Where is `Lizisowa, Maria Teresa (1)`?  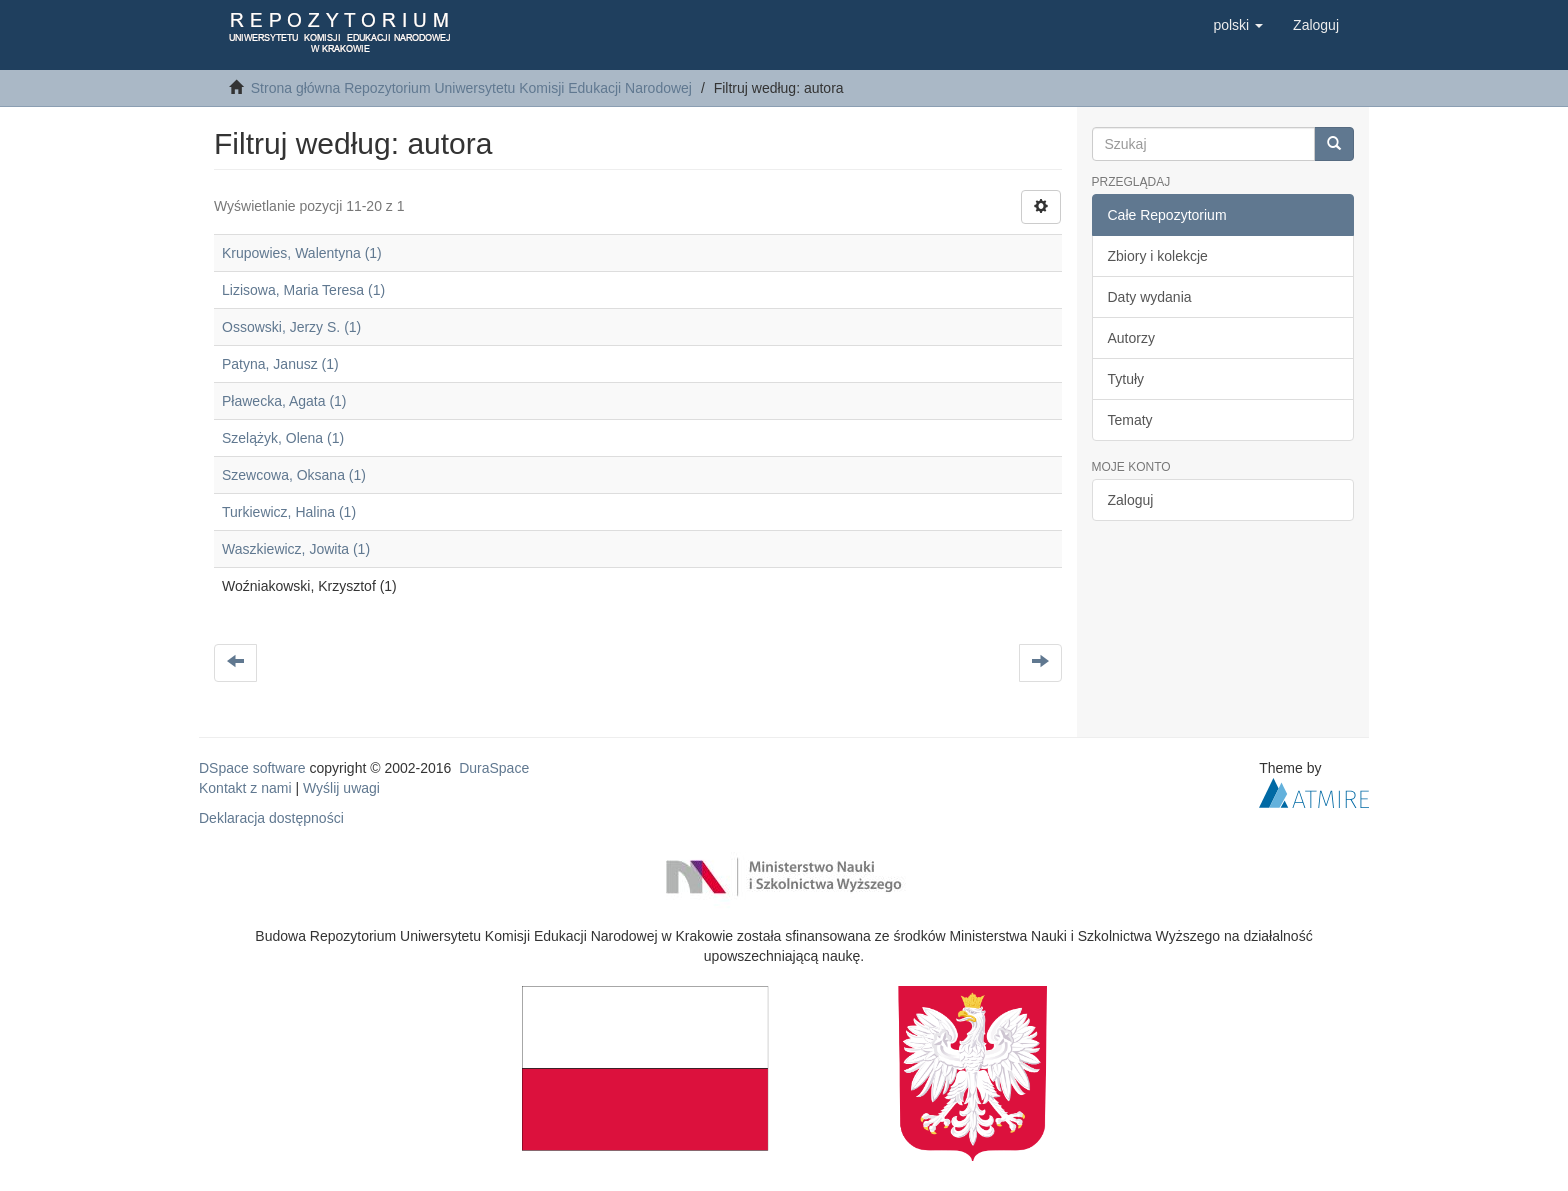 Lizisowa, Maria Teresa (1) is located at coordinates (303, 290).